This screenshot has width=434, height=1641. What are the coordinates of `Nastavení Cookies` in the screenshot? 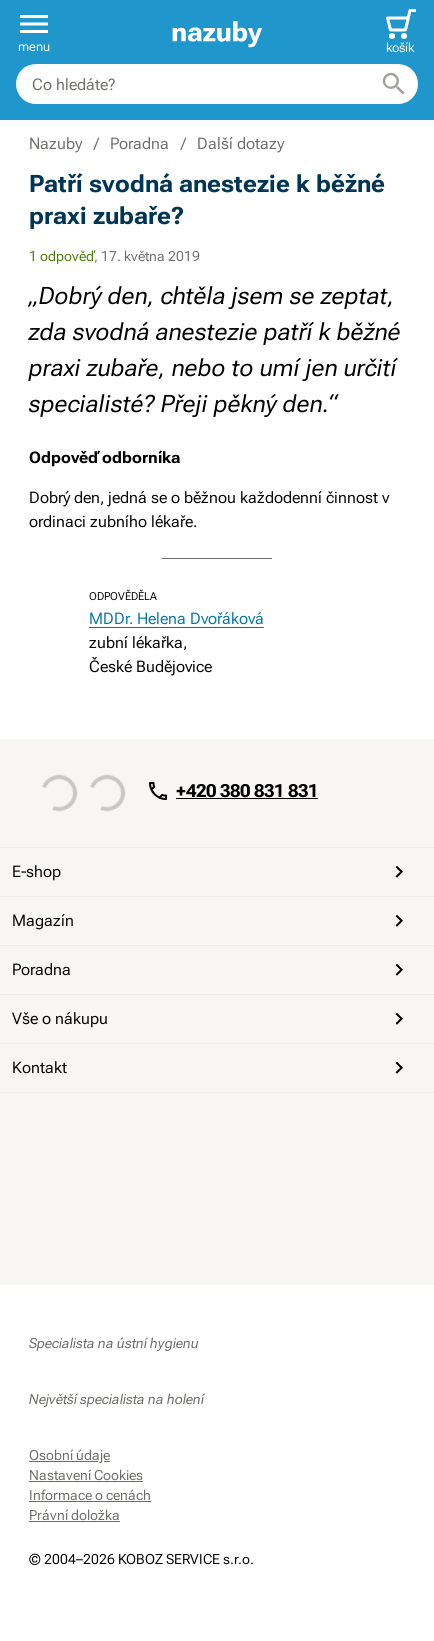 It's located at (86, 1475).